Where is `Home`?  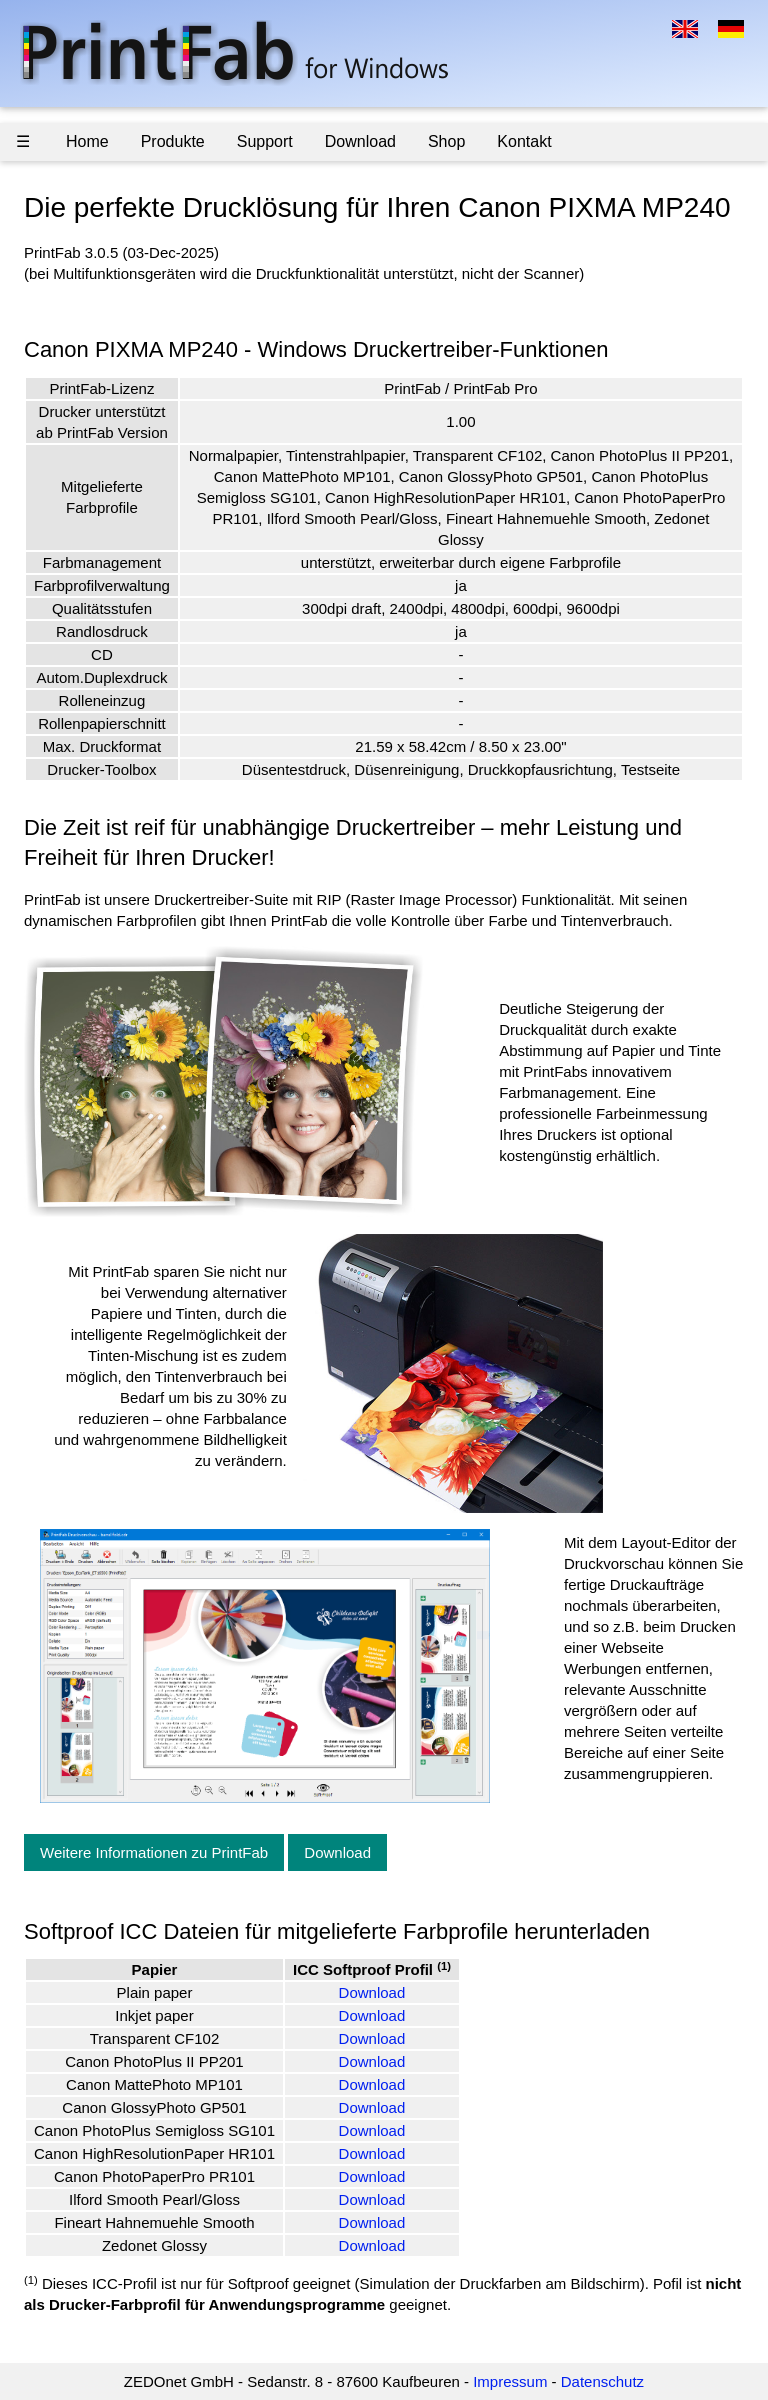
Home is located at coordinates (87, 141).